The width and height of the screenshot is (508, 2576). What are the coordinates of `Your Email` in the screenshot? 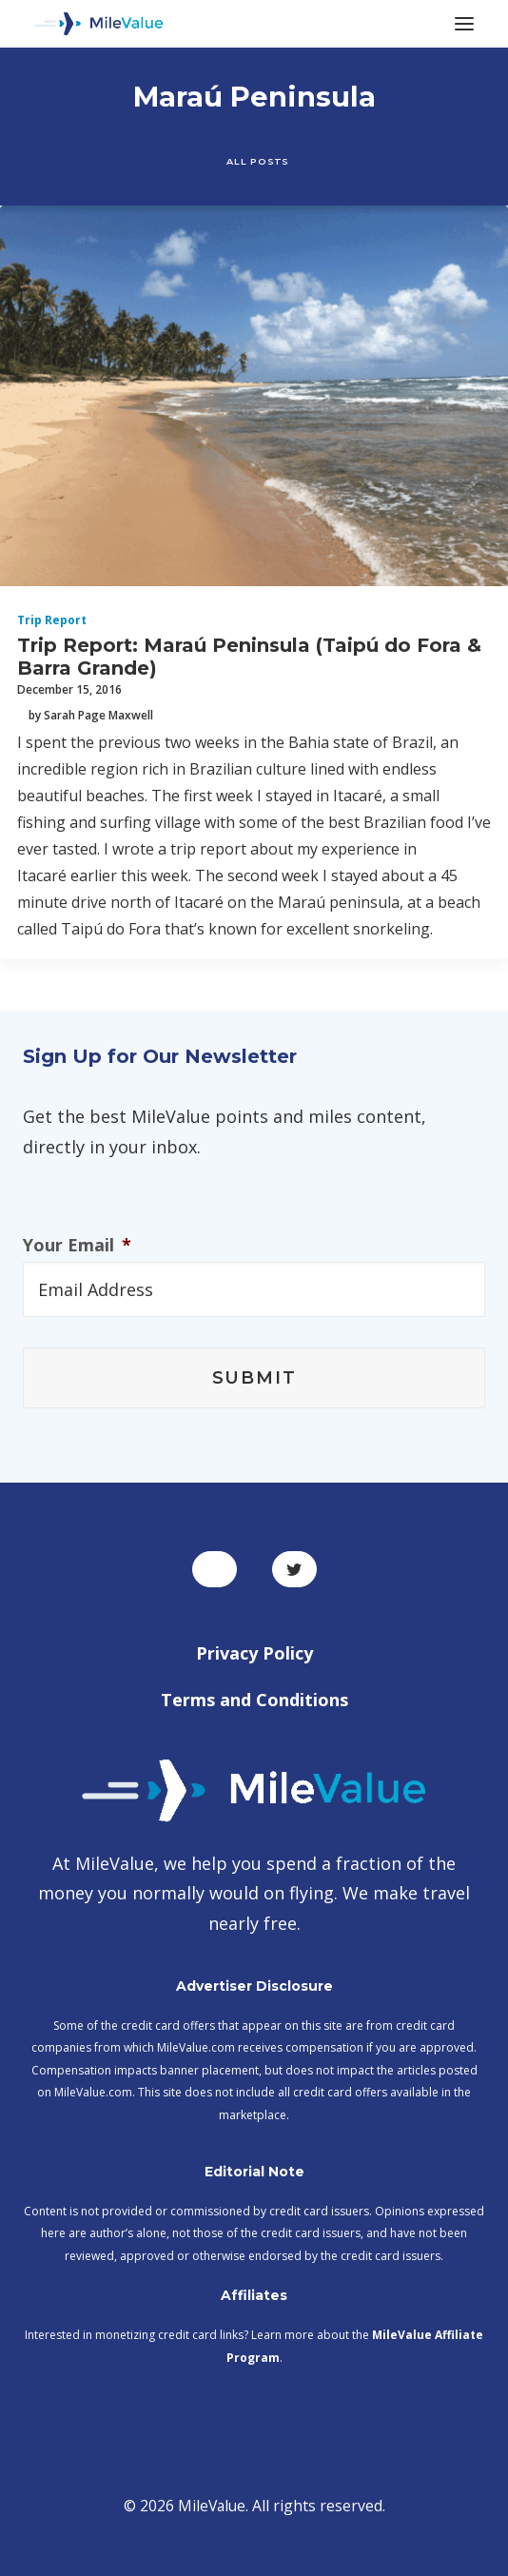 It's located at (77, 1245).